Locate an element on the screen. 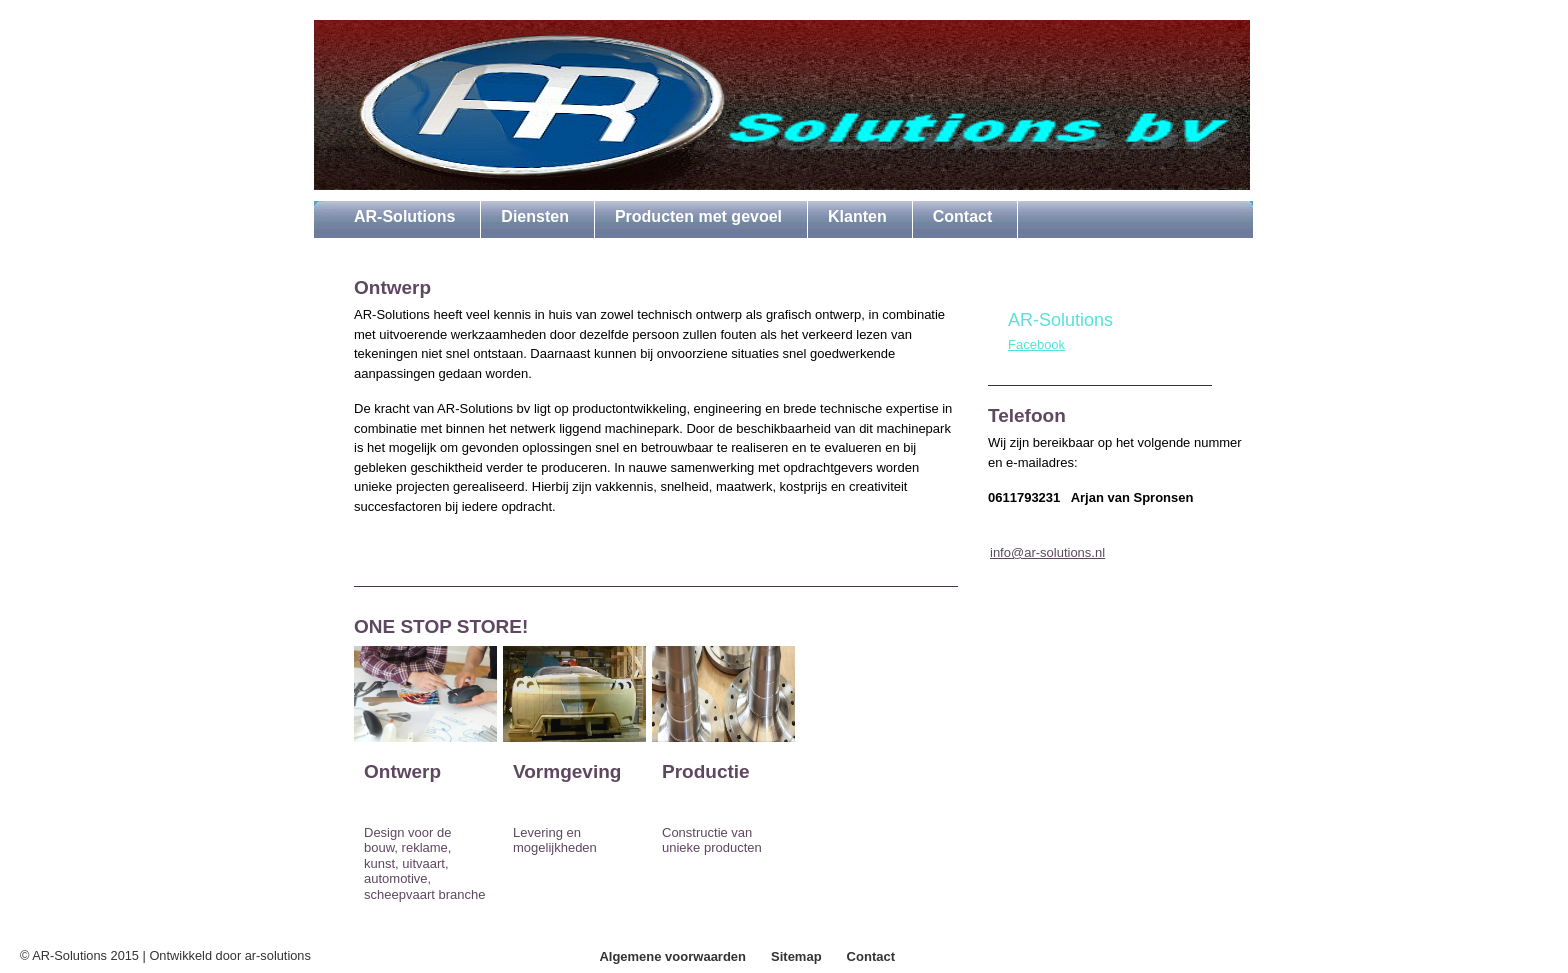 The height and width of the screenshot is (973, 1568). Sitemap is located at coordinates (796, 956).